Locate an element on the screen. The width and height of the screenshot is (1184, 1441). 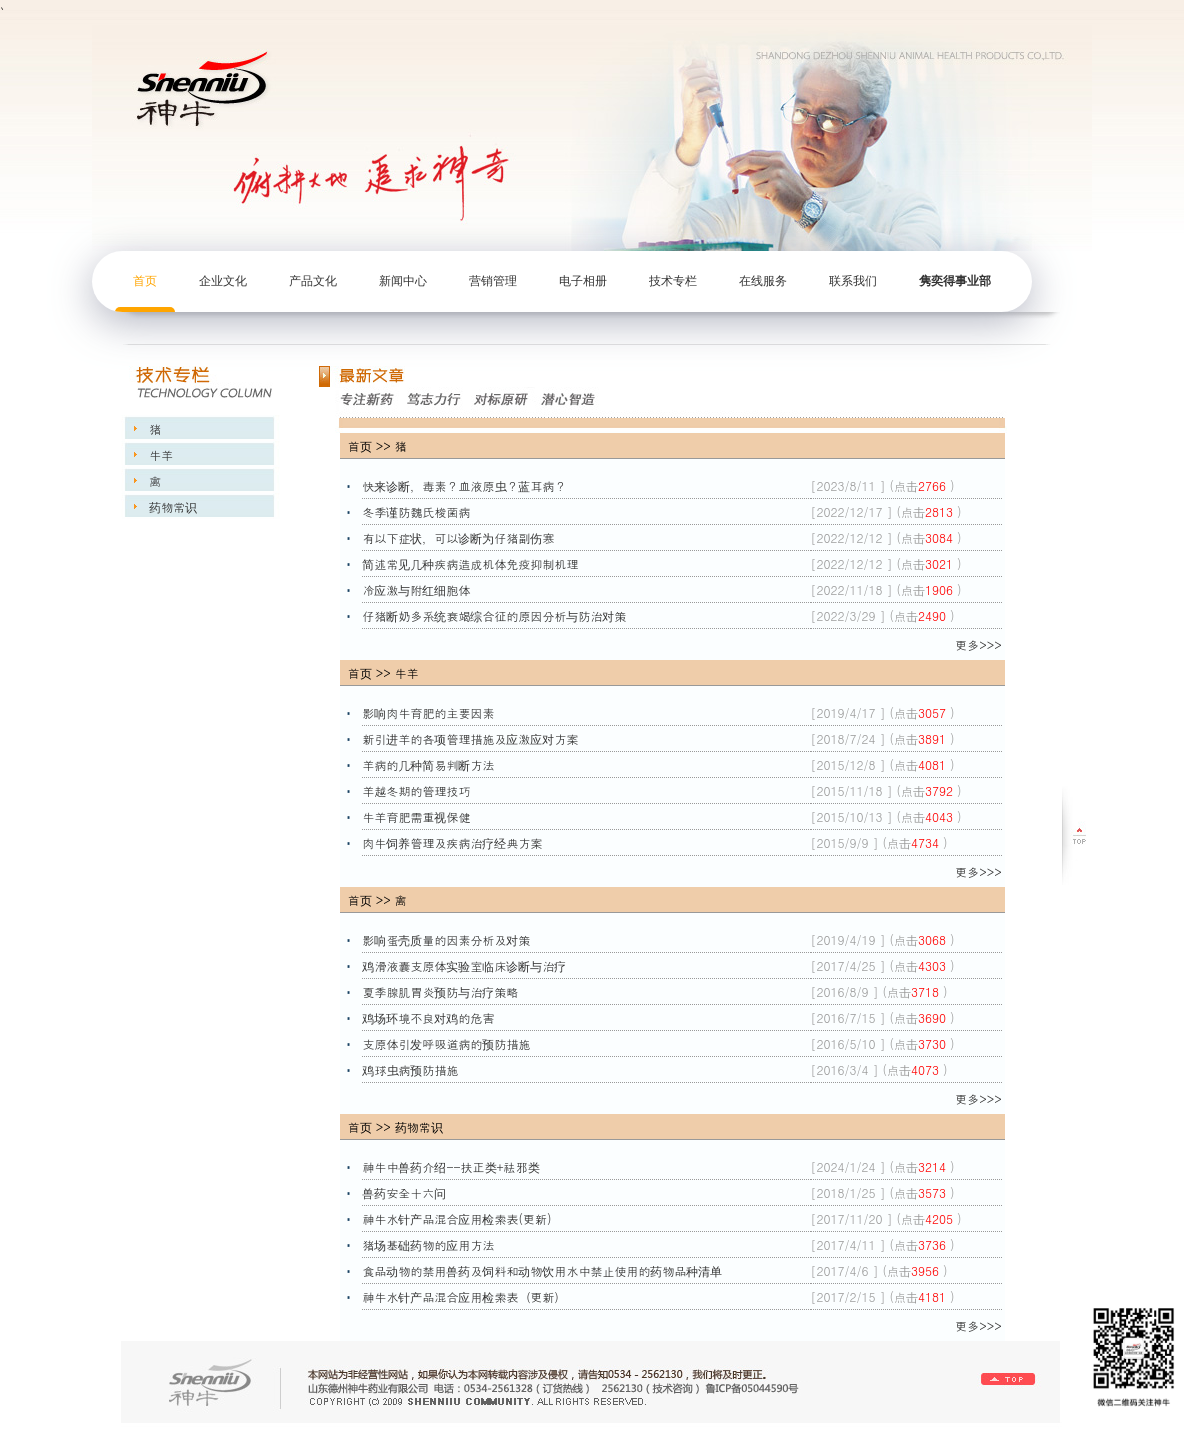
影响蛋壳质量的因素分析及对策 is located at coordinates (448, 939).